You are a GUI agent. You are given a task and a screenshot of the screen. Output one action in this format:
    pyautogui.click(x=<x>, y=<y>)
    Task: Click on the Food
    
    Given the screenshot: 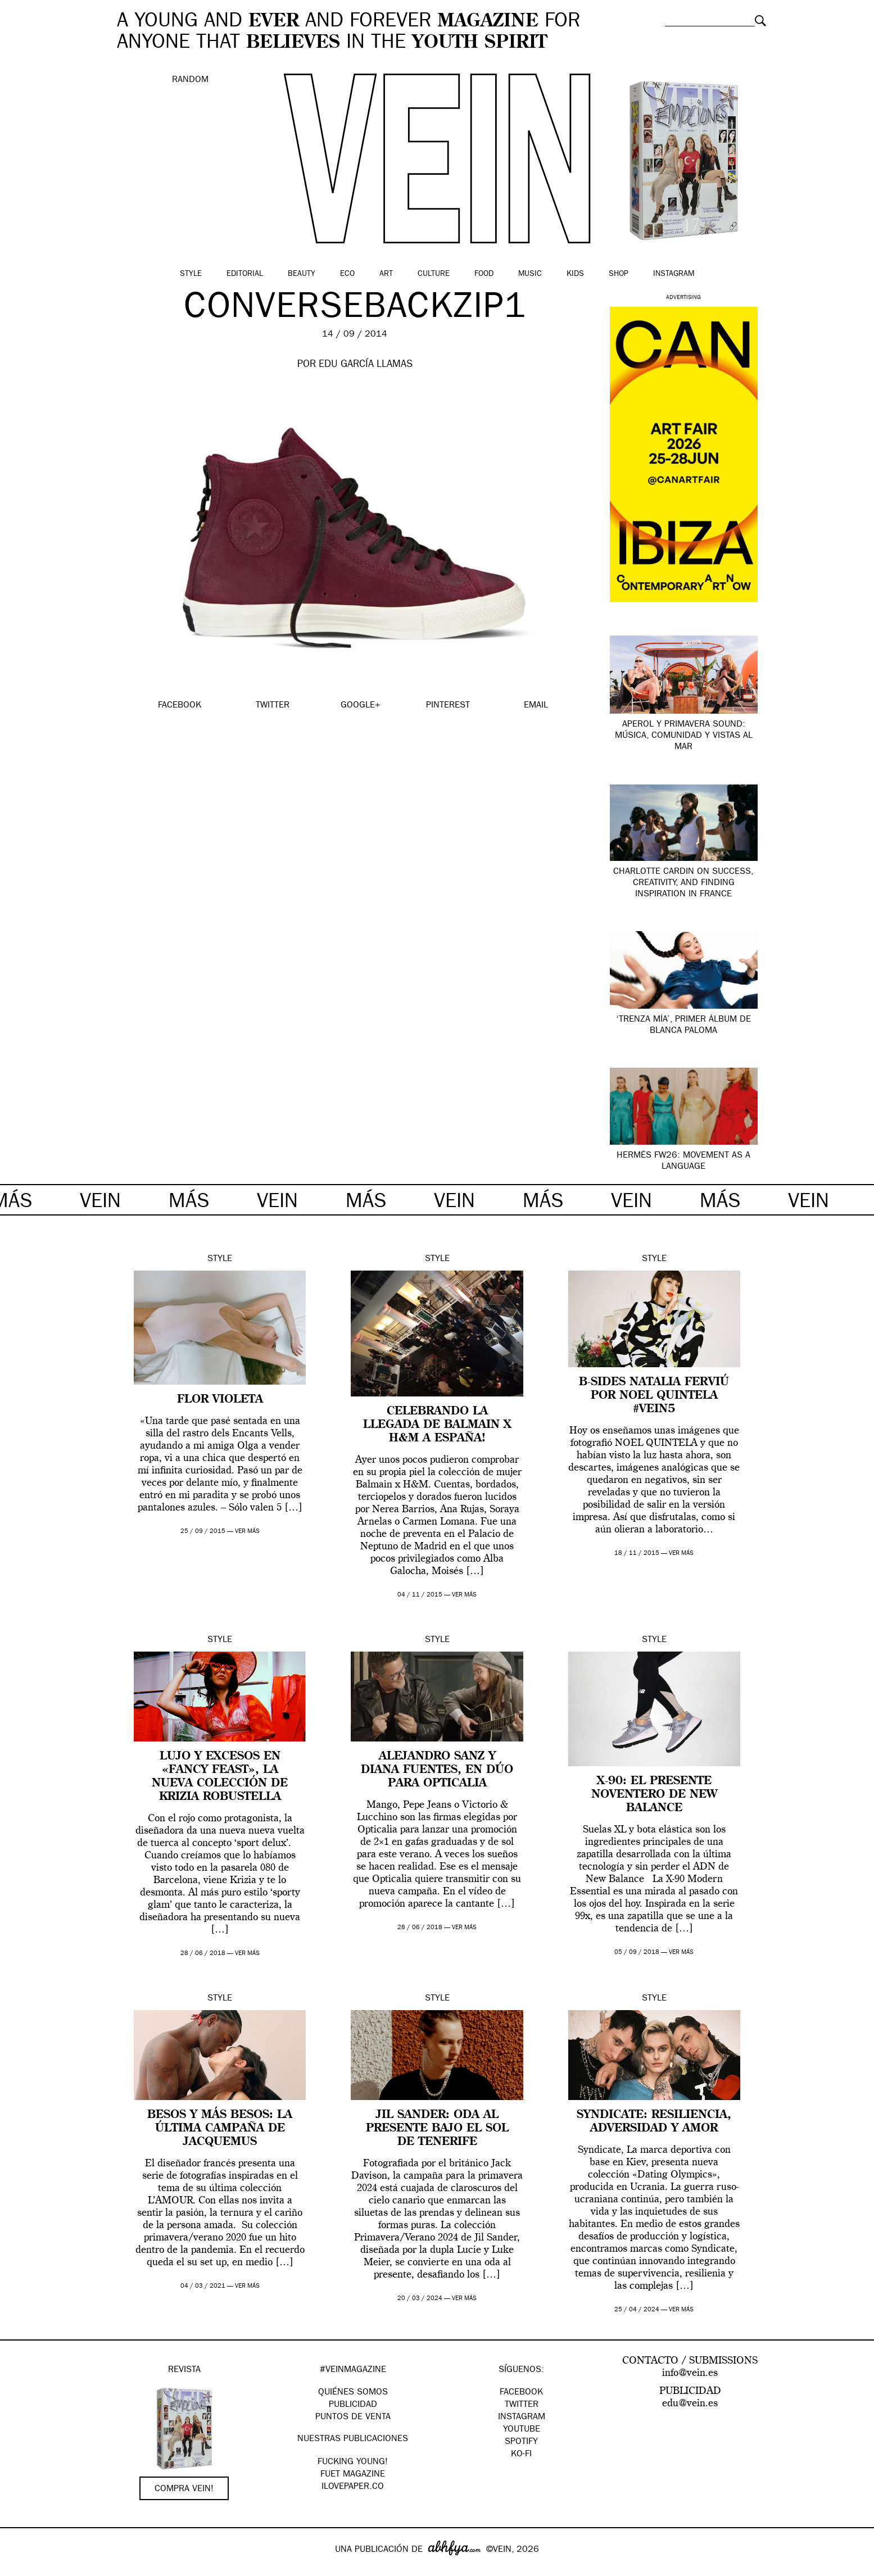 What is the action you would take?
    pyautogui.click(x=483, y=274)
    